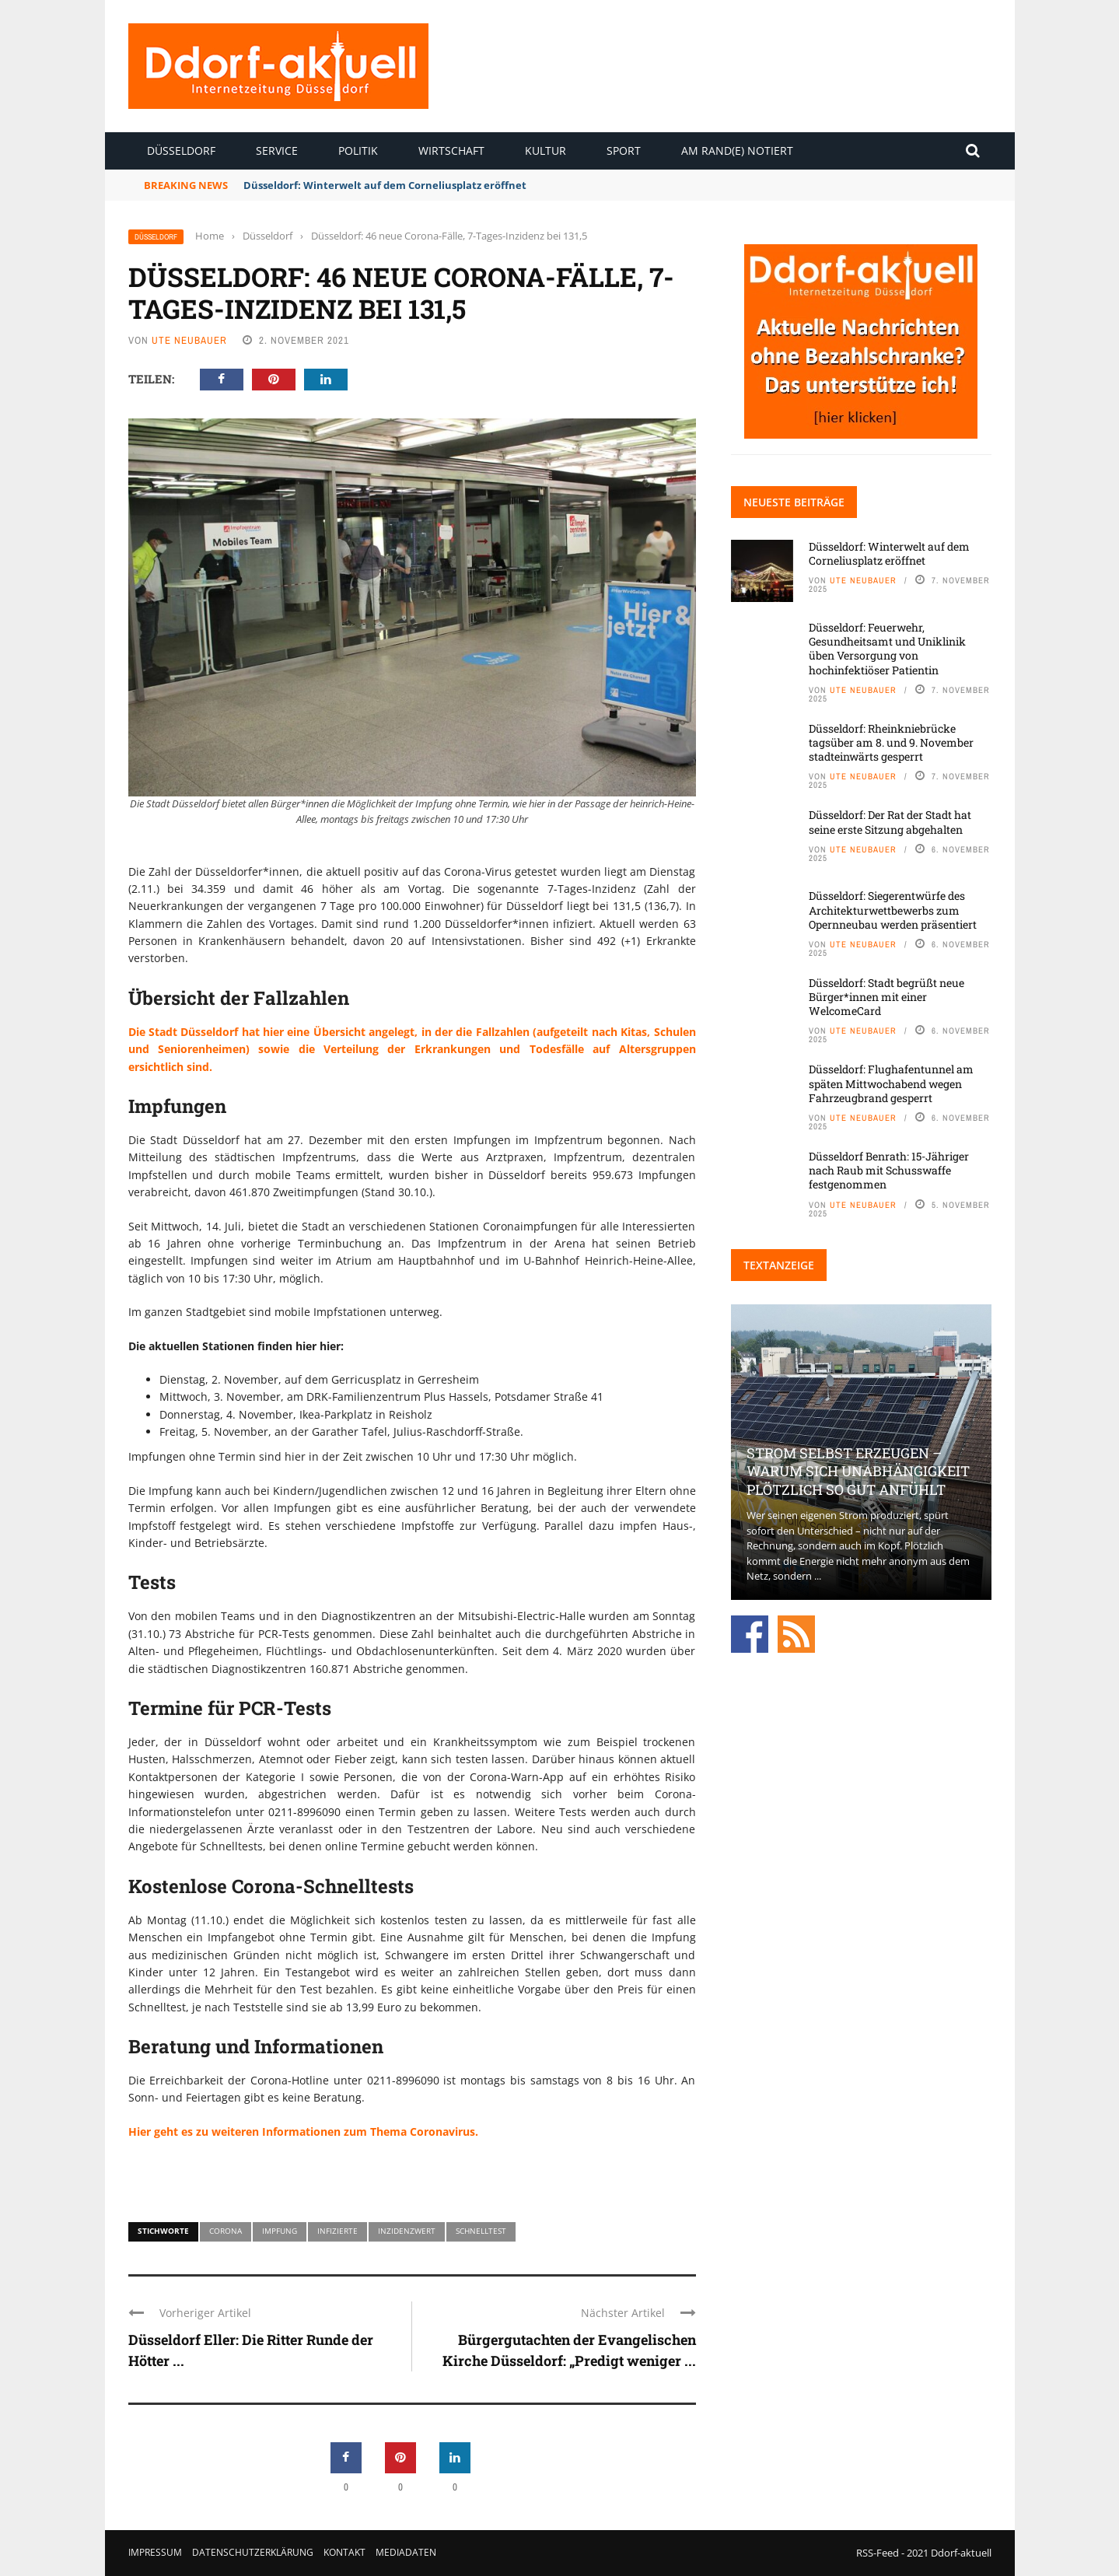 Image resolution: width=1119 pixels, height=2576 pixels. Describe the element at coordinates (481, 2230) in the screenshot. I see `Schnelltest` at that location.